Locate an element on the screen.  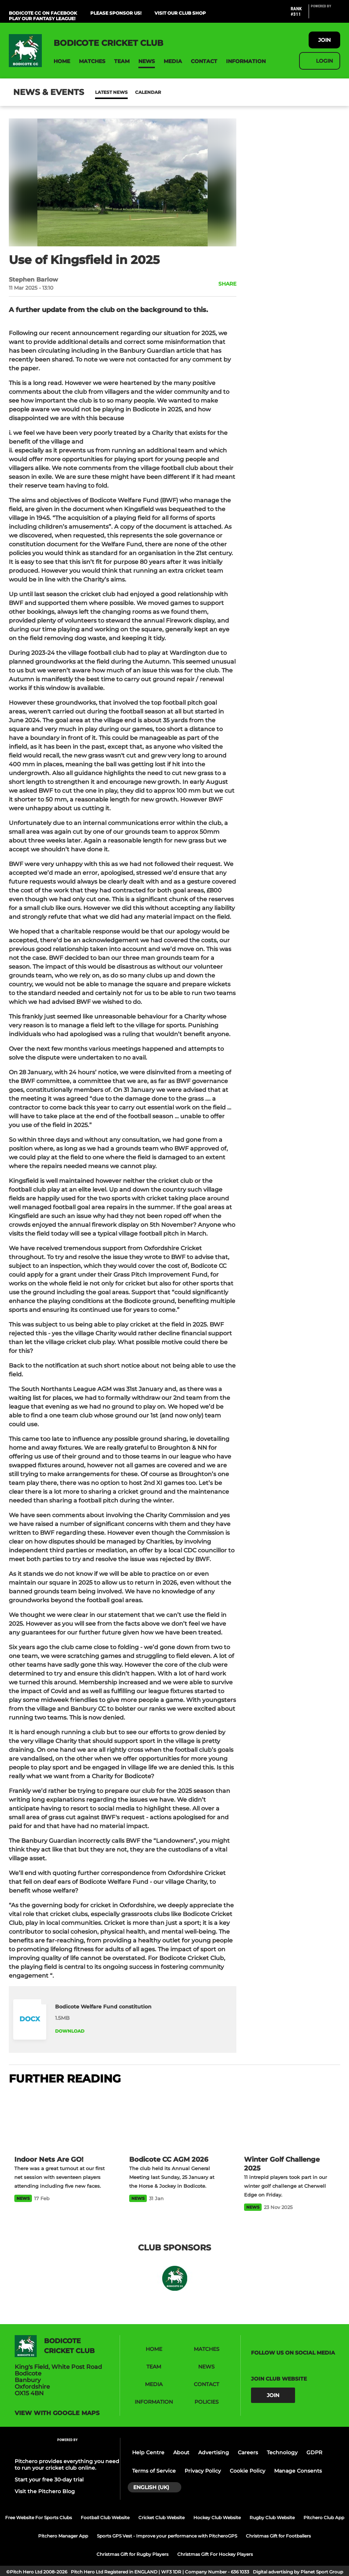
[Bodicote CC AGM 2026] is located at coordinates (174, 2121).